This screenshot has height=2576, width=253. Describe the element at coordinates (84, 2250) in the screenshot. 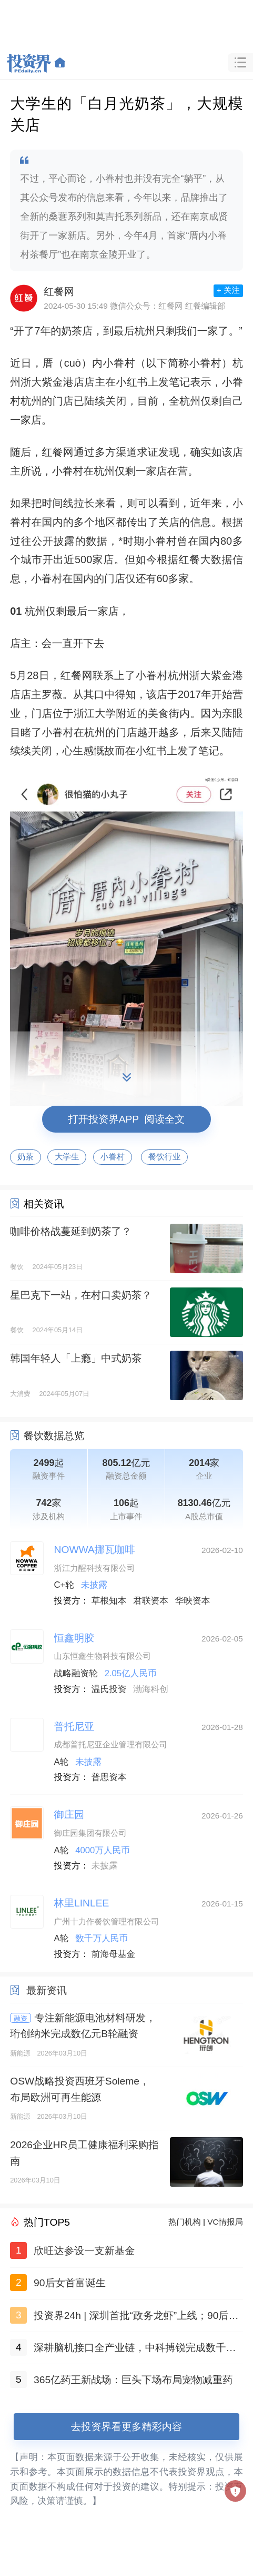

I see `欣旺达参设一支新基金` at that location.